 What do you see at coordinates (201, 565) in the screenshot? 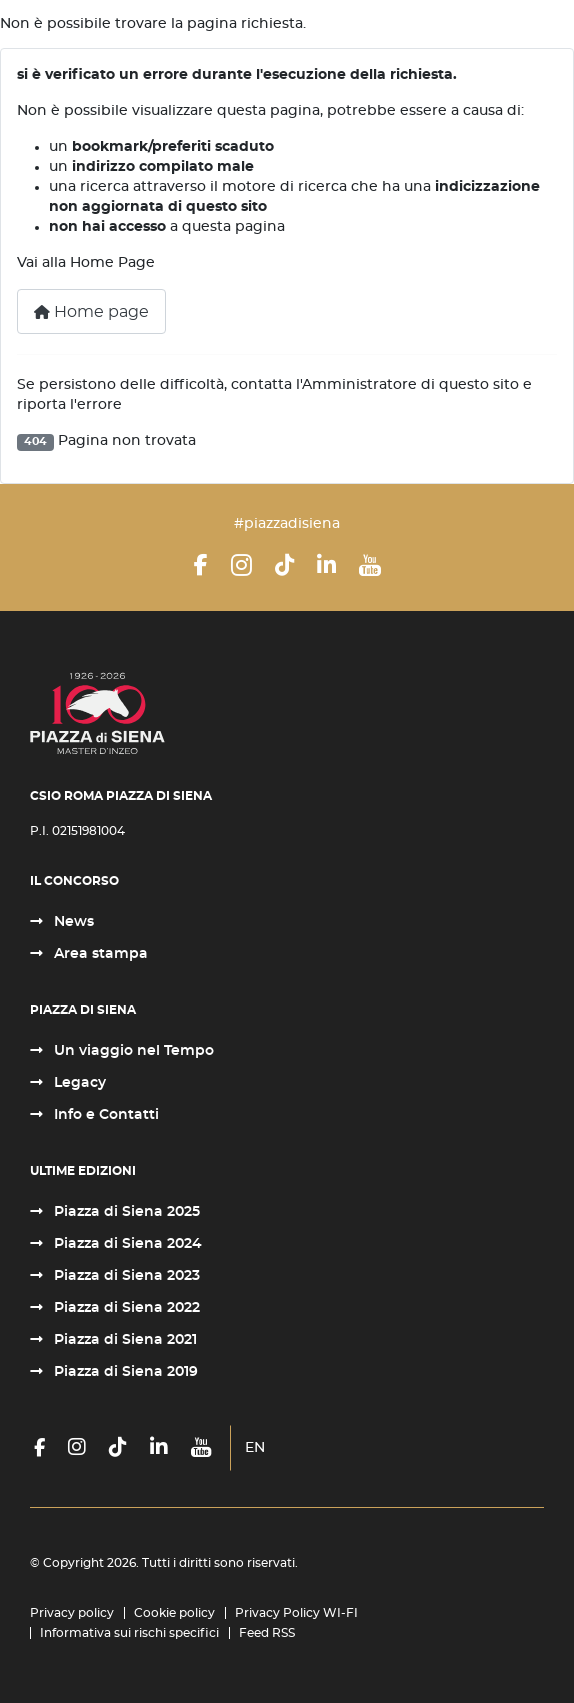
I see `[Facebook]` at bounding box center [201, 565].